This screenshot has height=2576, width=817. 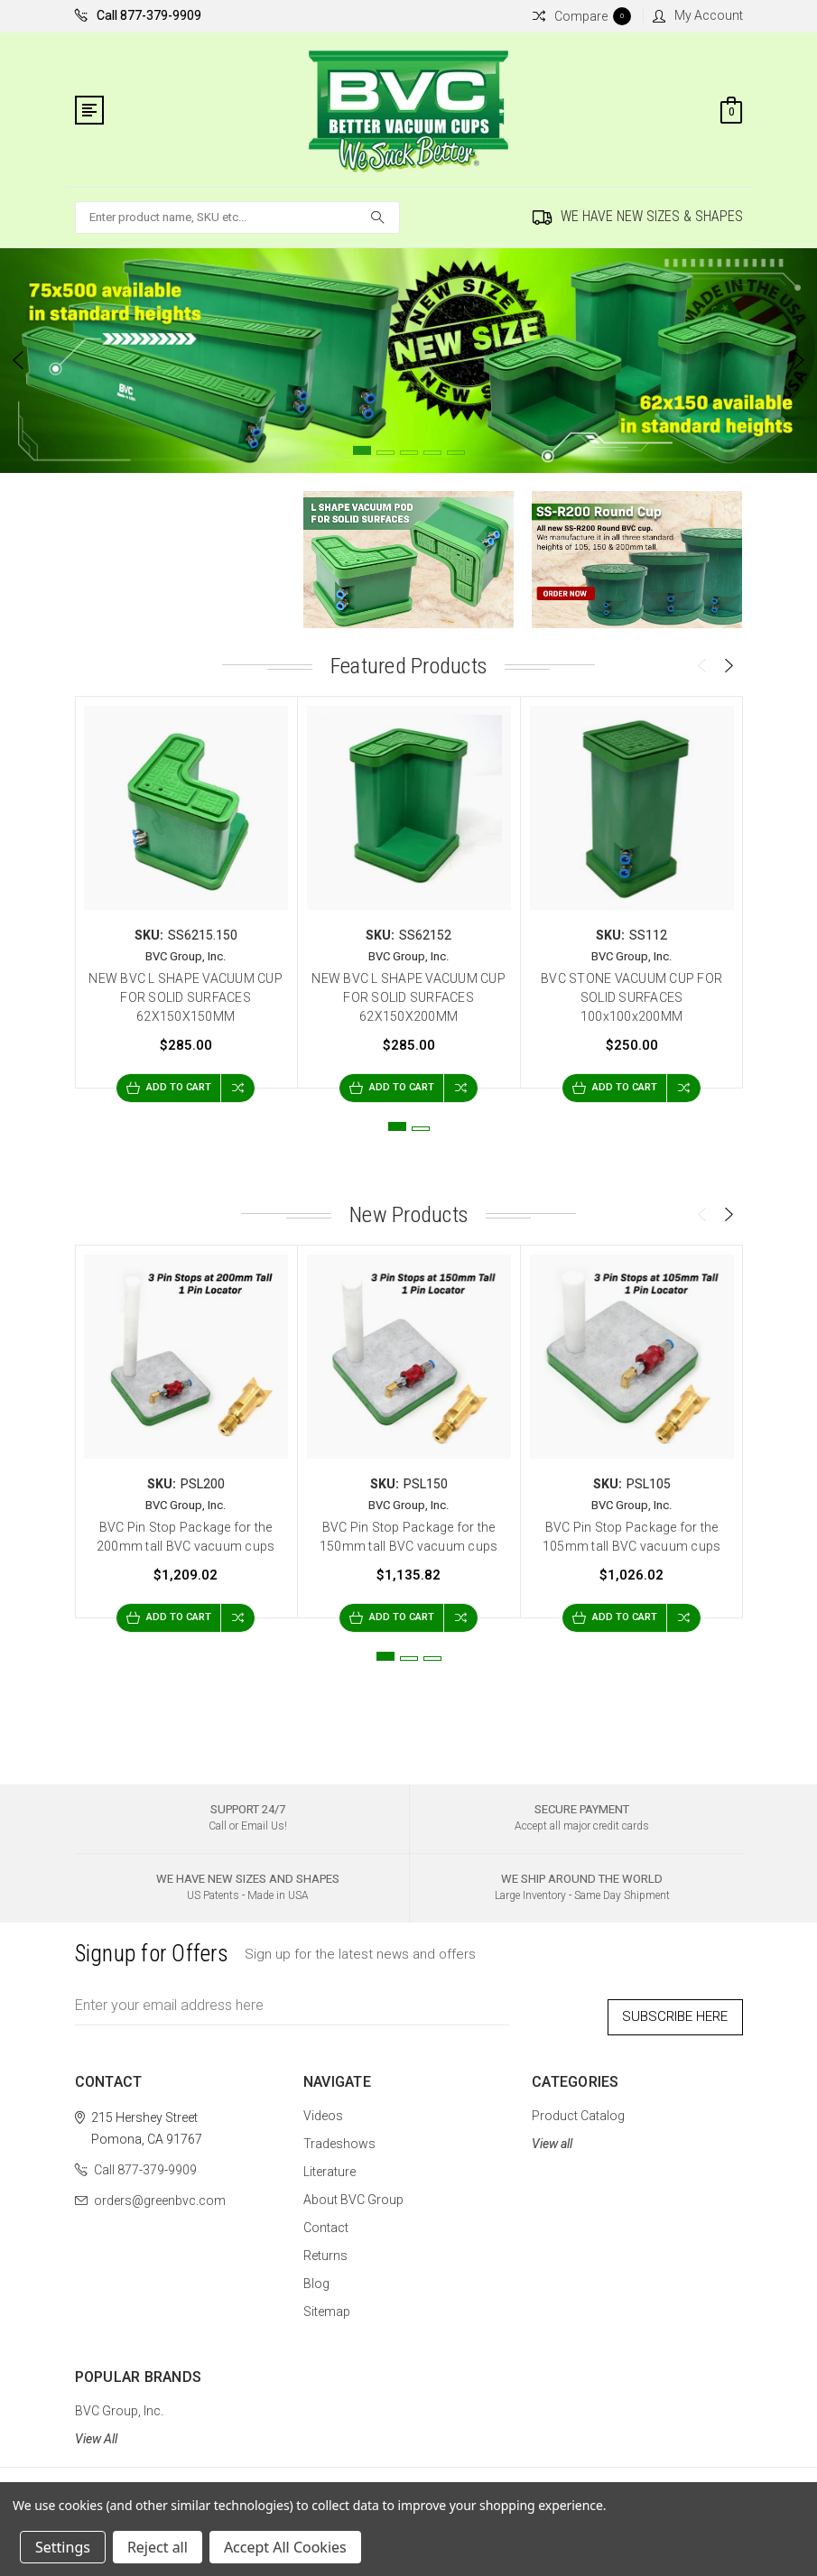 I want to click on Reject all, so click(x=157, y=2547).